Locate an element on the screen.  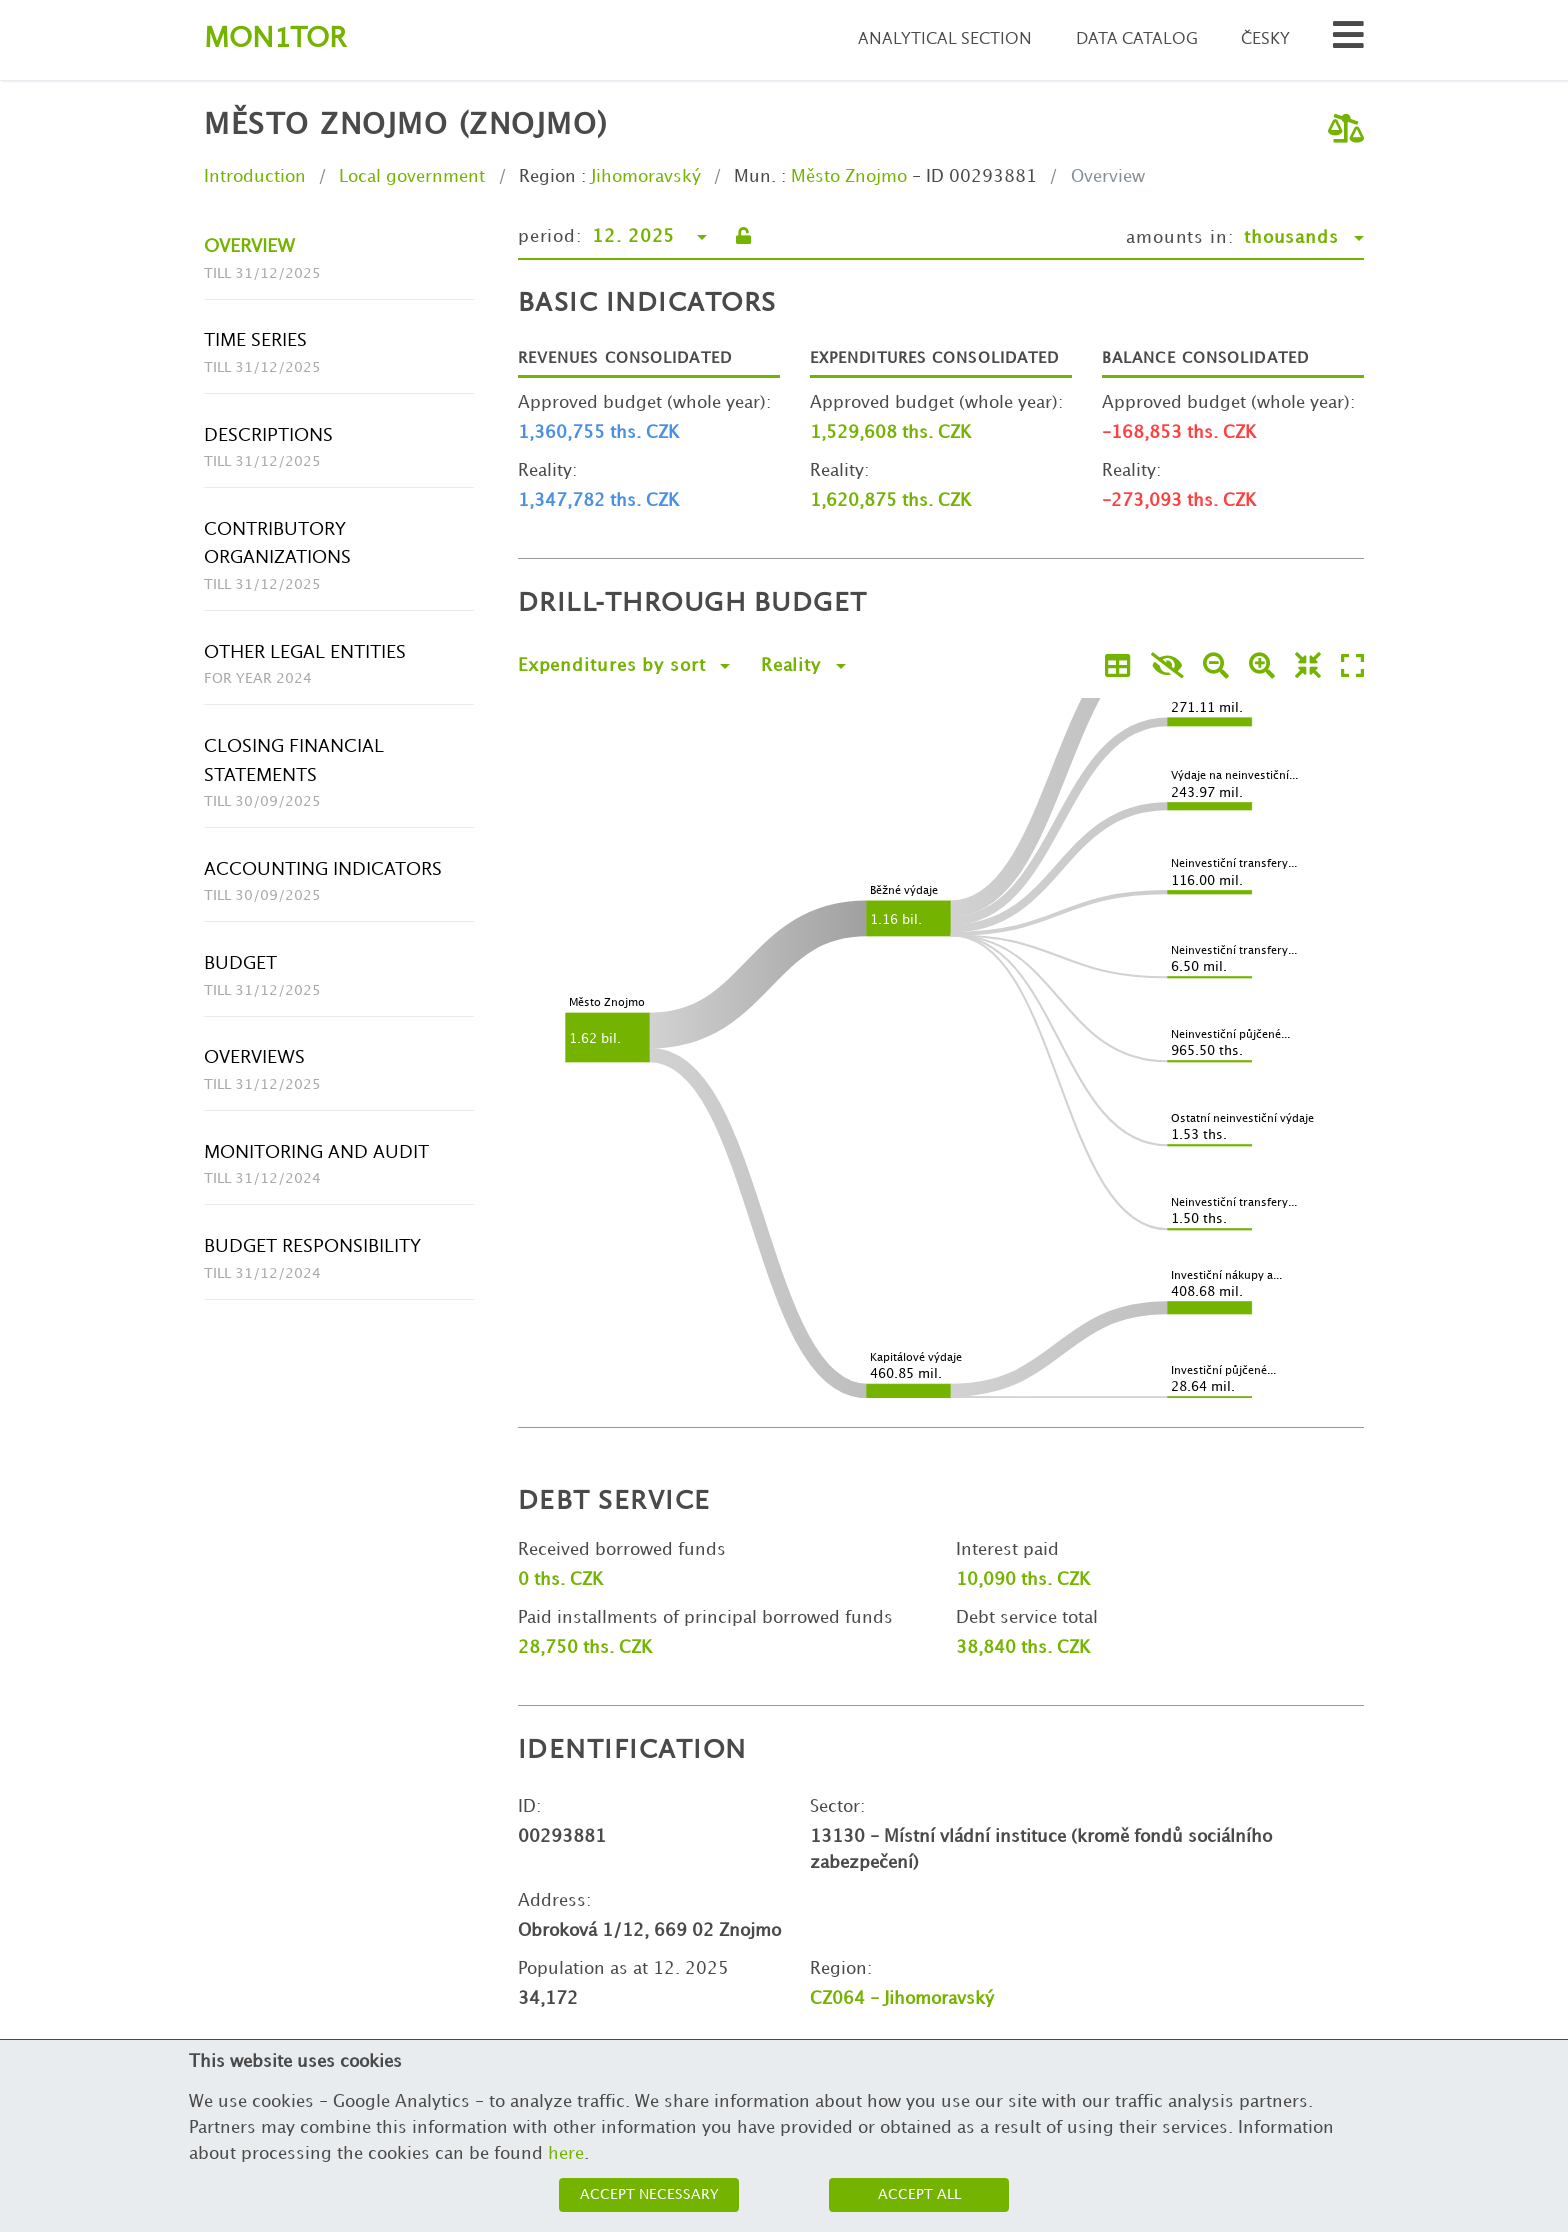
Montor is located at coordinates (275, 39).